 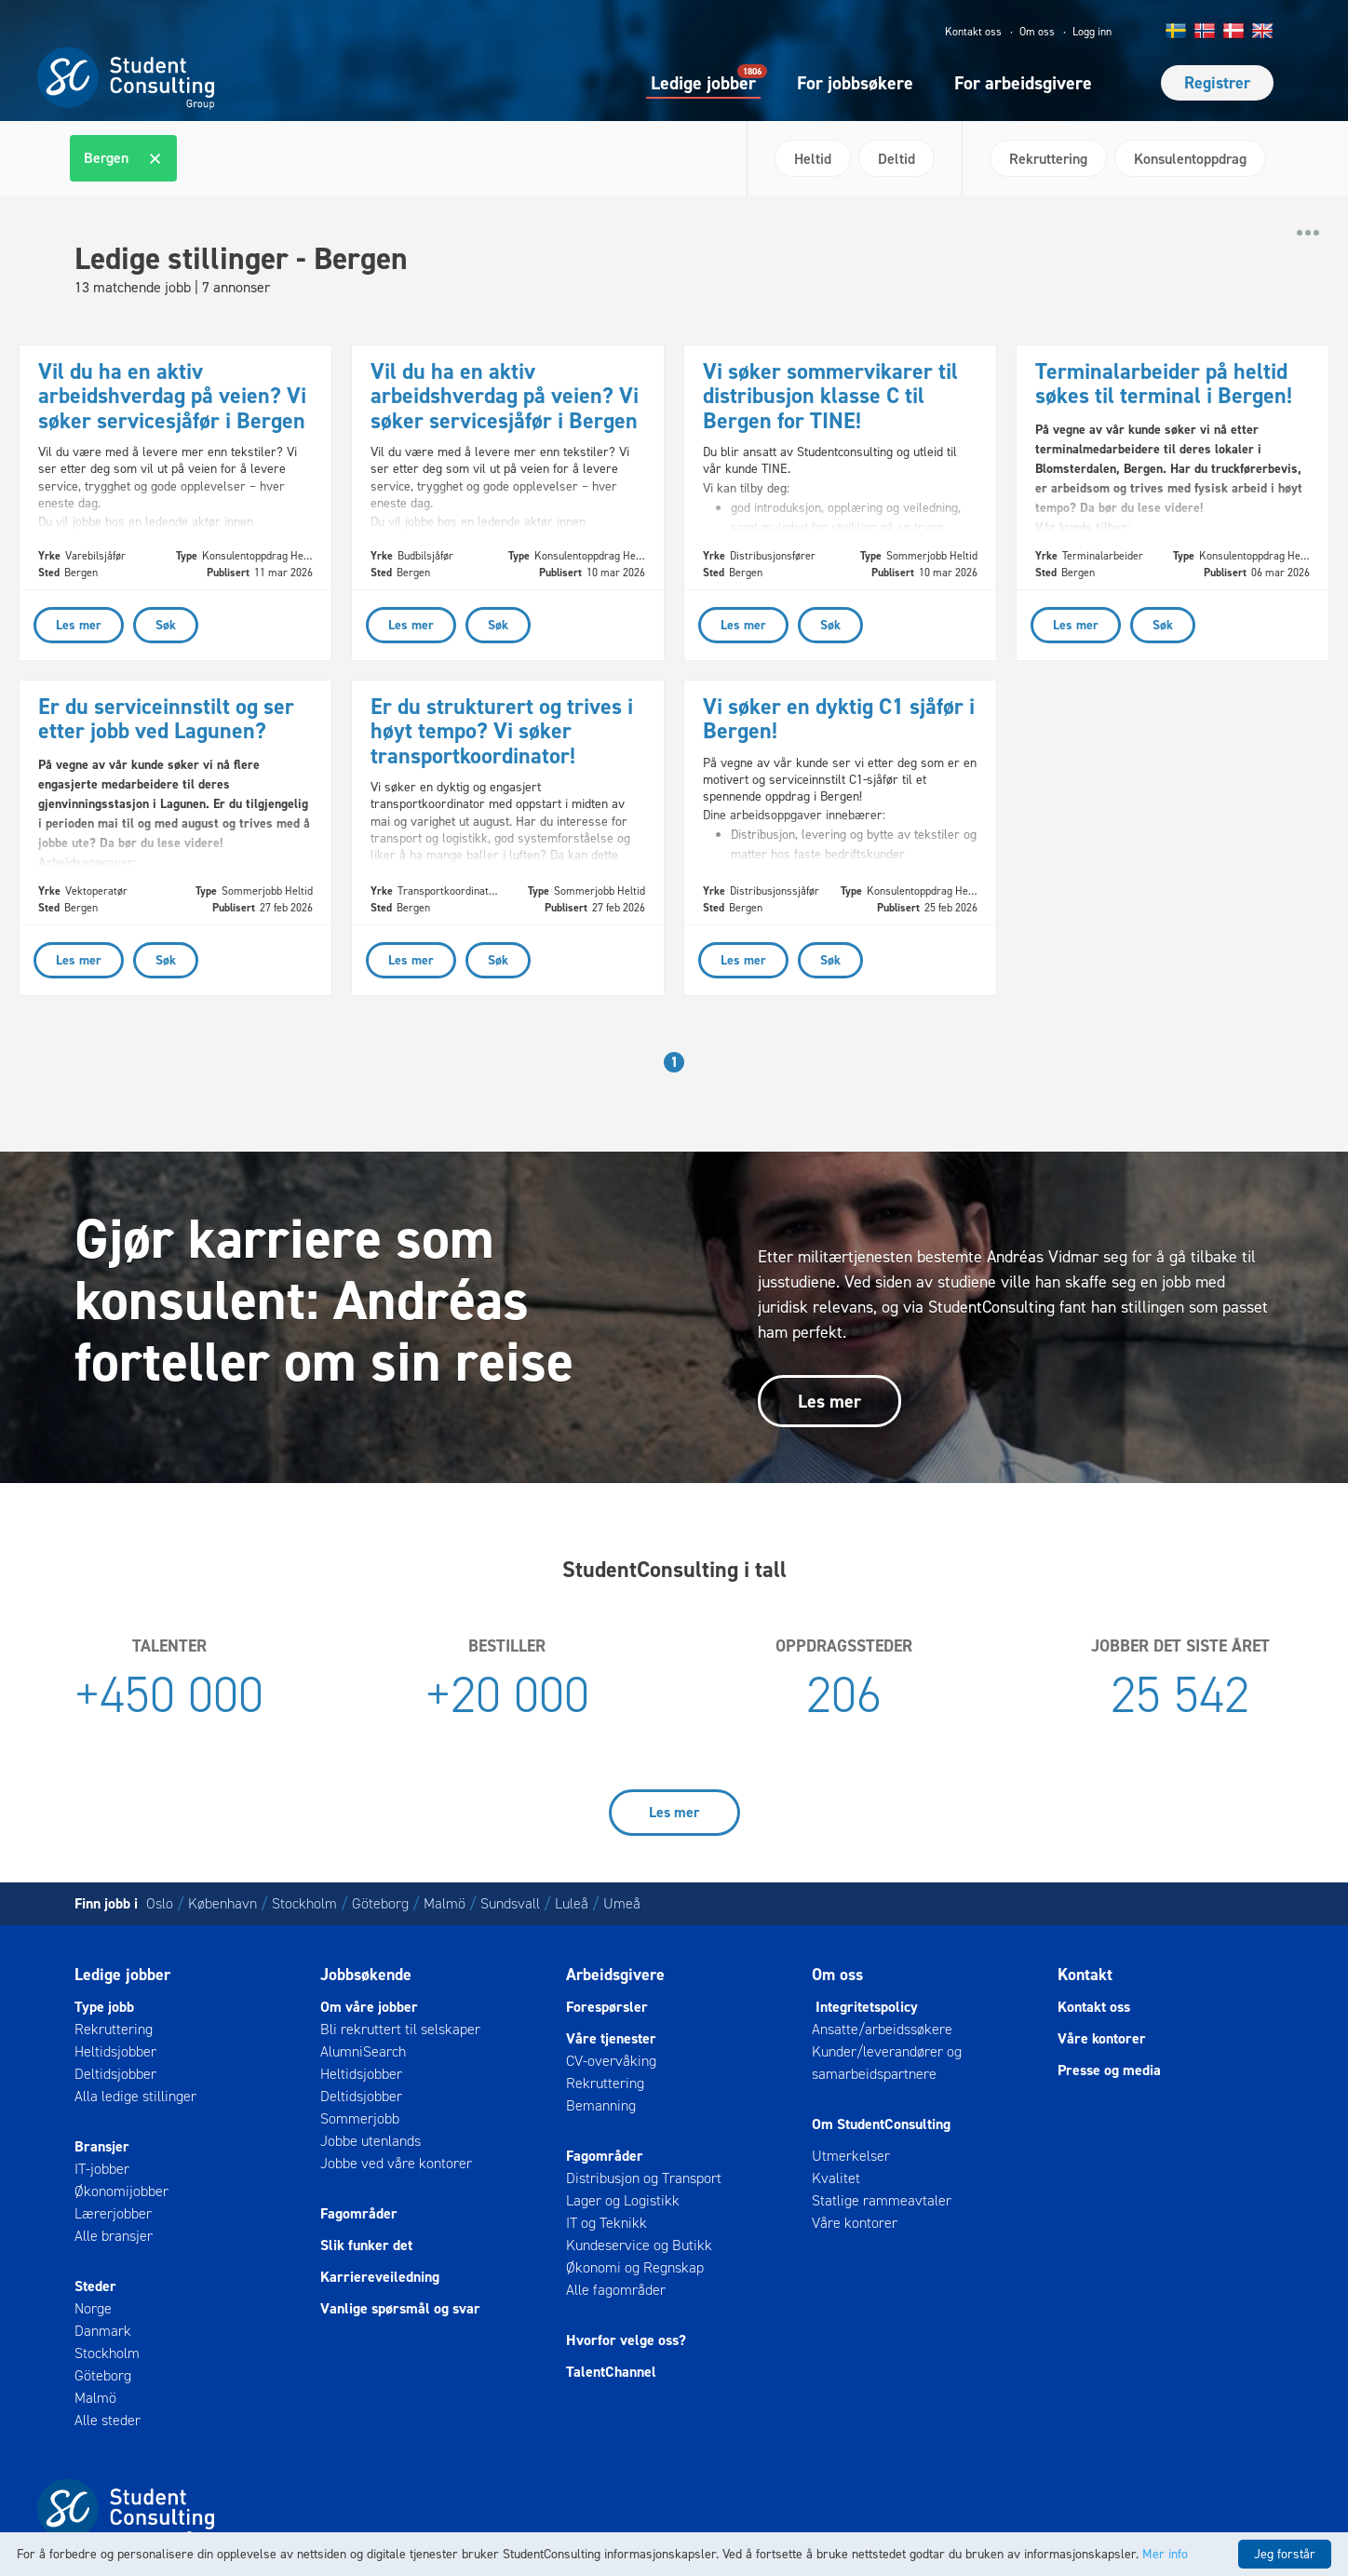 I want to click on Fagområder, so click(x=359, y=2213).